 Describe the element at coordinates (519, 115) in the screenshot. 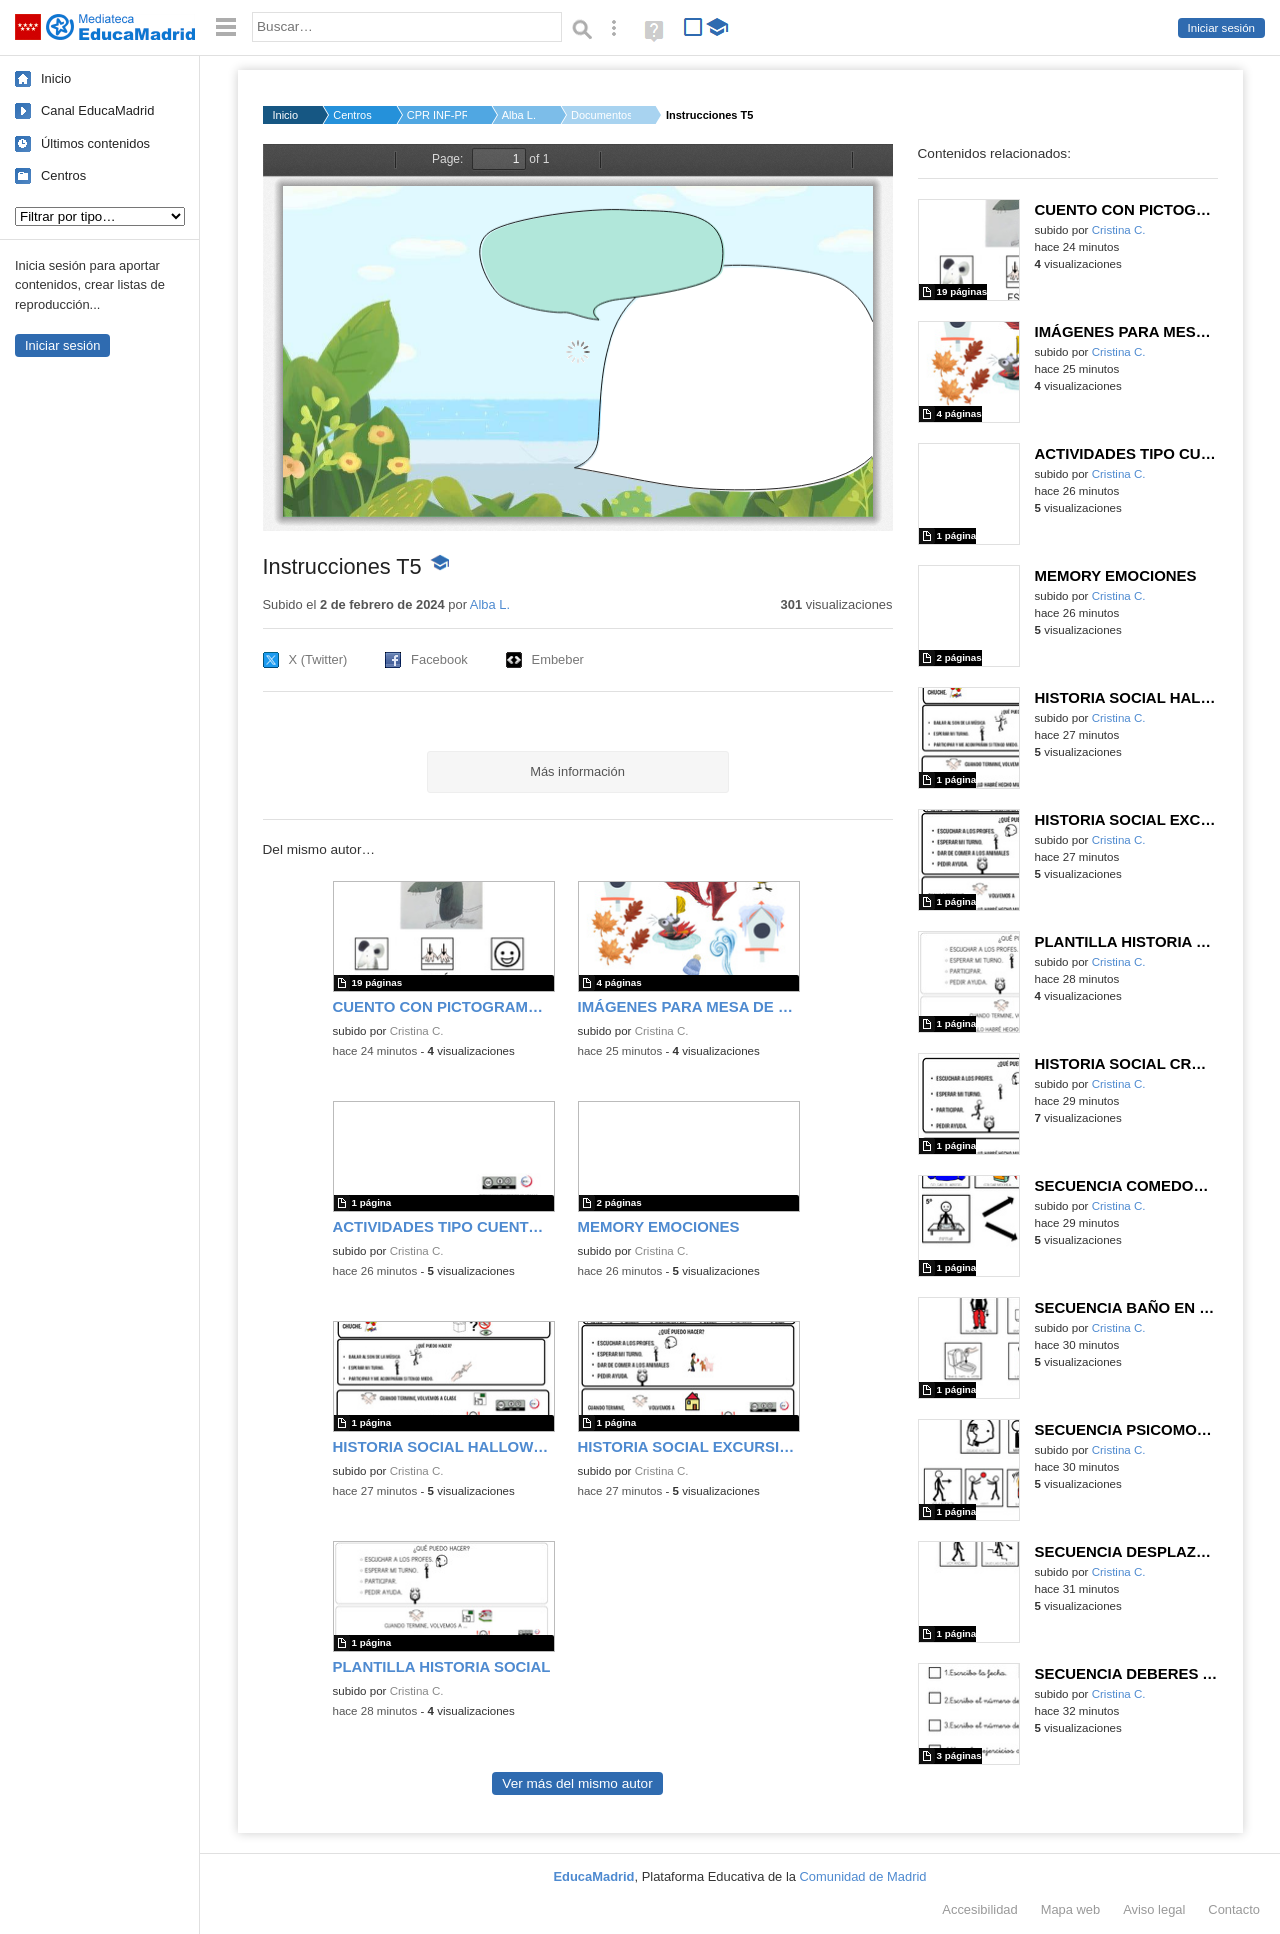

I see `Alba L.` at that location.